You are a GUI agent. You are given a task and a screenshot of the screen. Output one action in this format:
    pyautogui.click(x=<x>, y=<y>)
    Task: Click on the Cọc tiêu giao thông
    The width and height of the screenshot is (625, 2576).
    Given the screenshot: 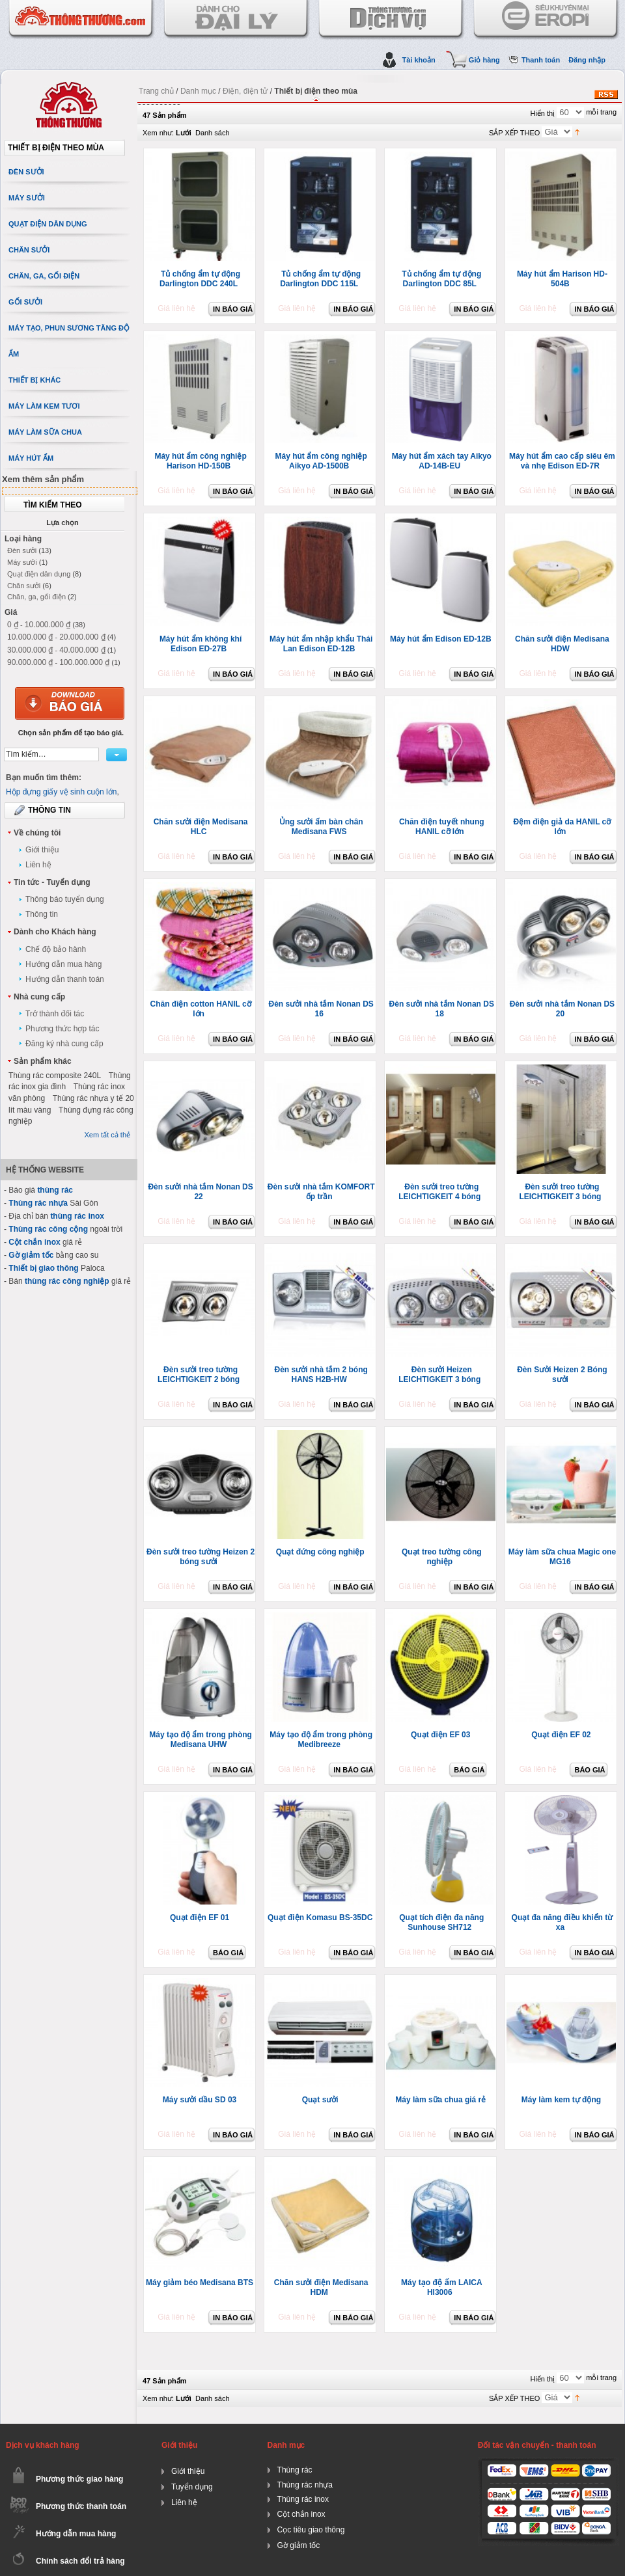 What is the action you would take?
    pyautogui.click(x=311, y=2529)
    